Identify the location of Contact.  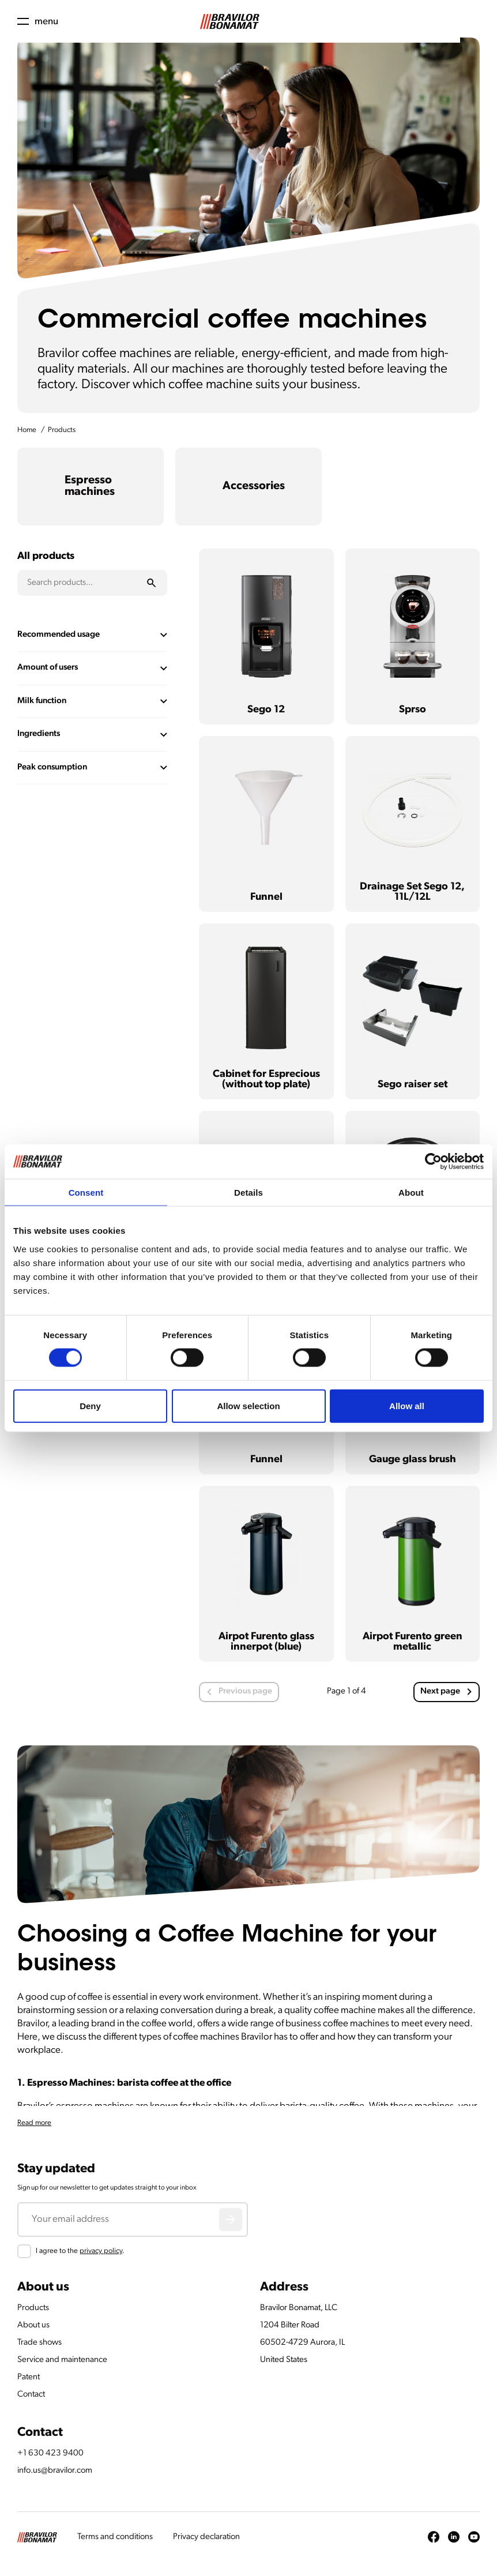
(31, 2394).